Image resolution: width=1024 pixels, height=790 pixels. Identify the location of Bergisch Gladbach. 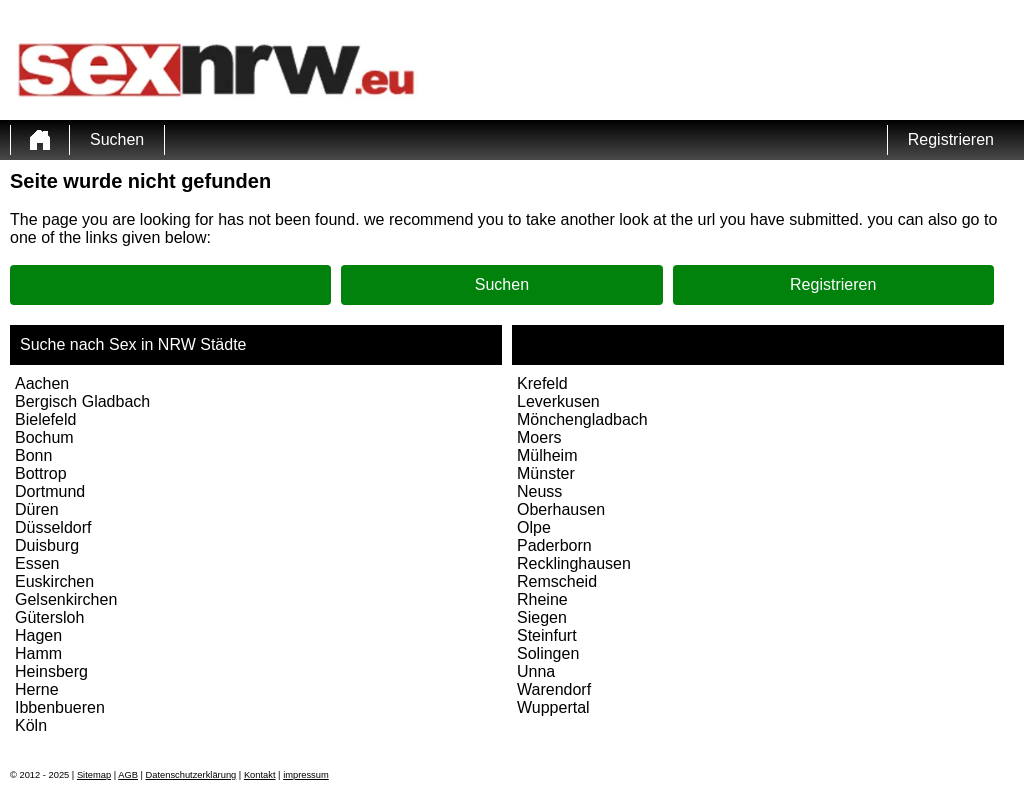
(82, 401).